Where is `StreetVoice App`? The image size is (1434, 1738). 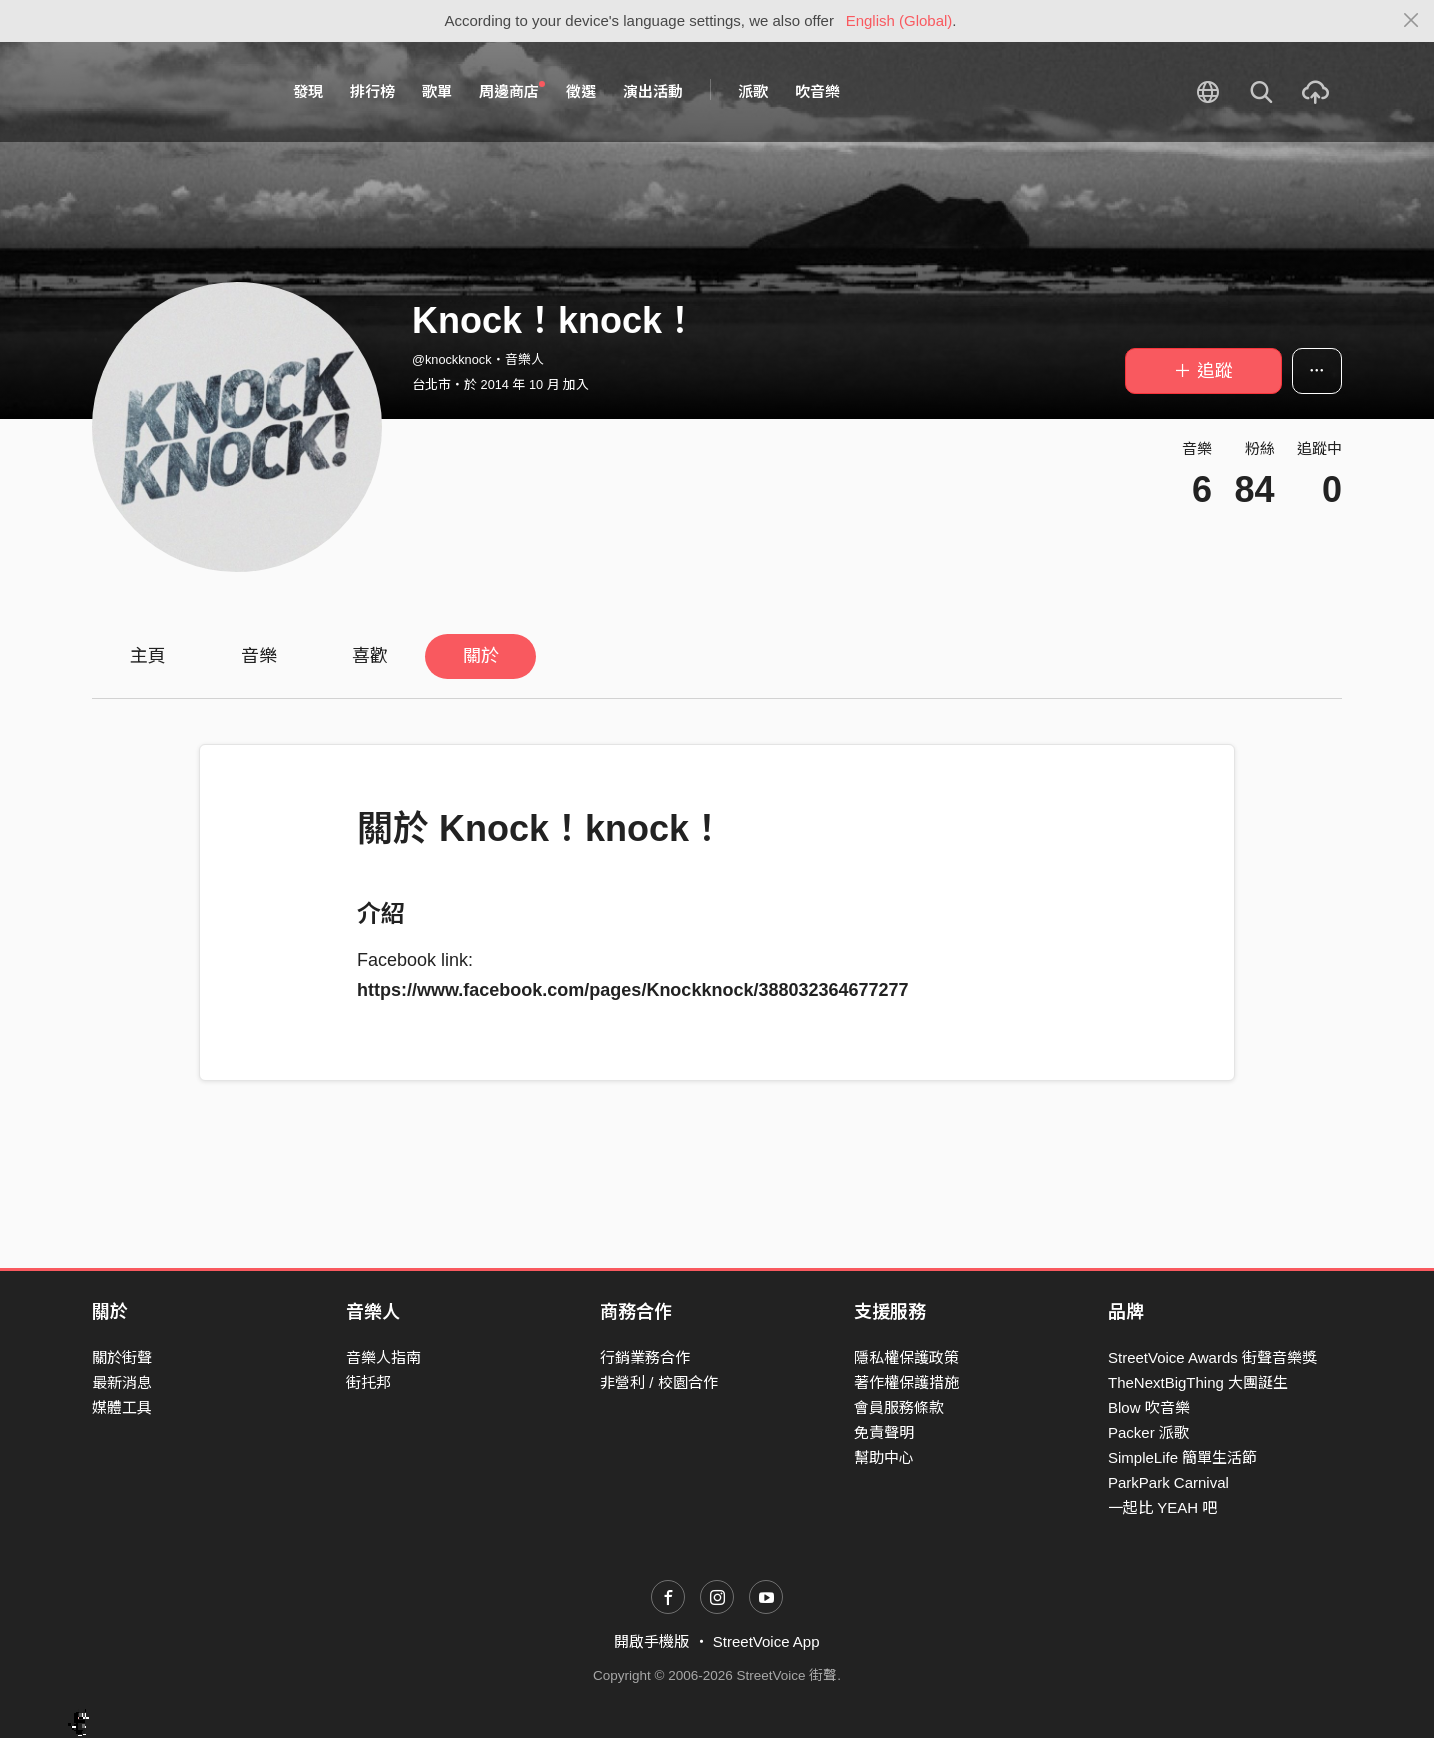 StreetVoice App is located at coordinates (766, 1641).